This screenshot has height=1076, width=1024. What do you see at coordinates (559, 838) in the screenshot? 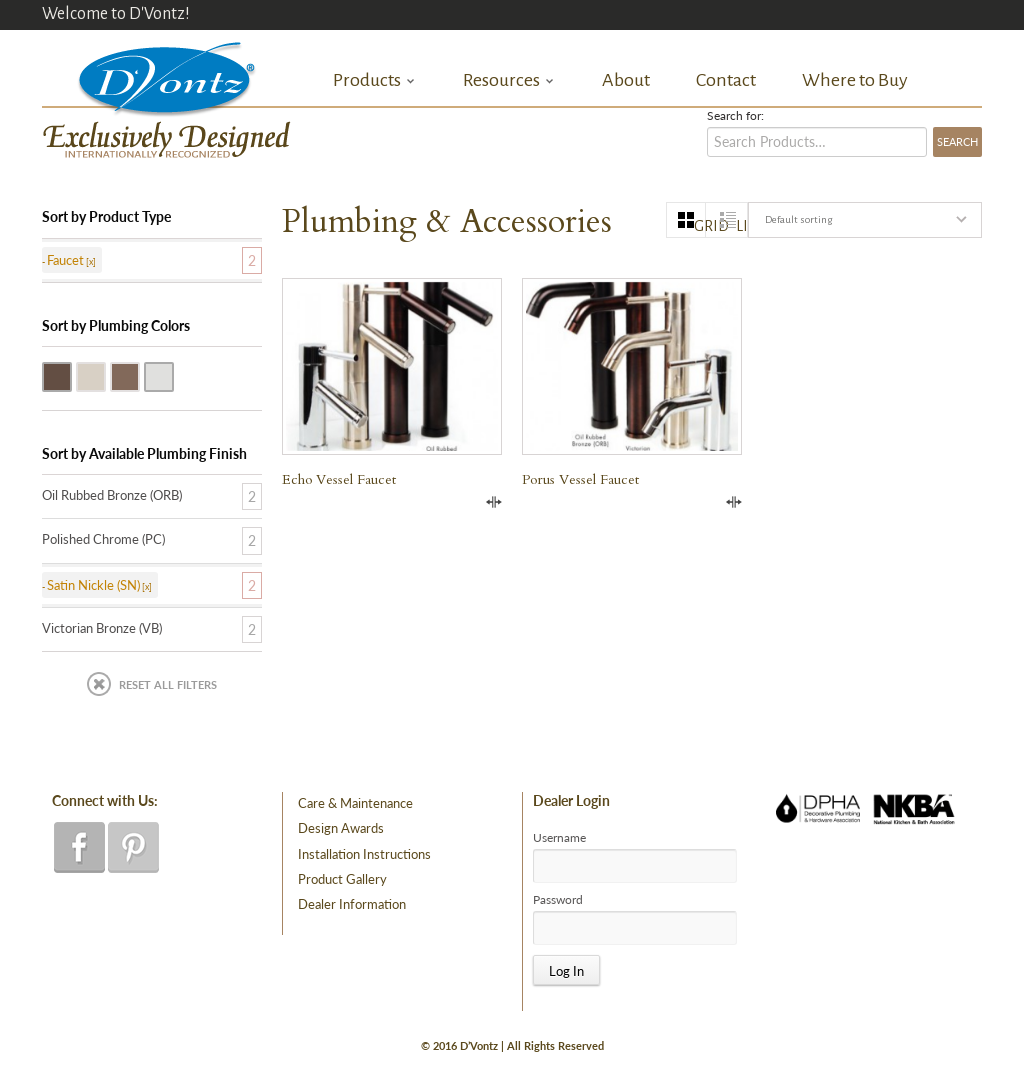
I see `Username` at bounding box center [559, 838].